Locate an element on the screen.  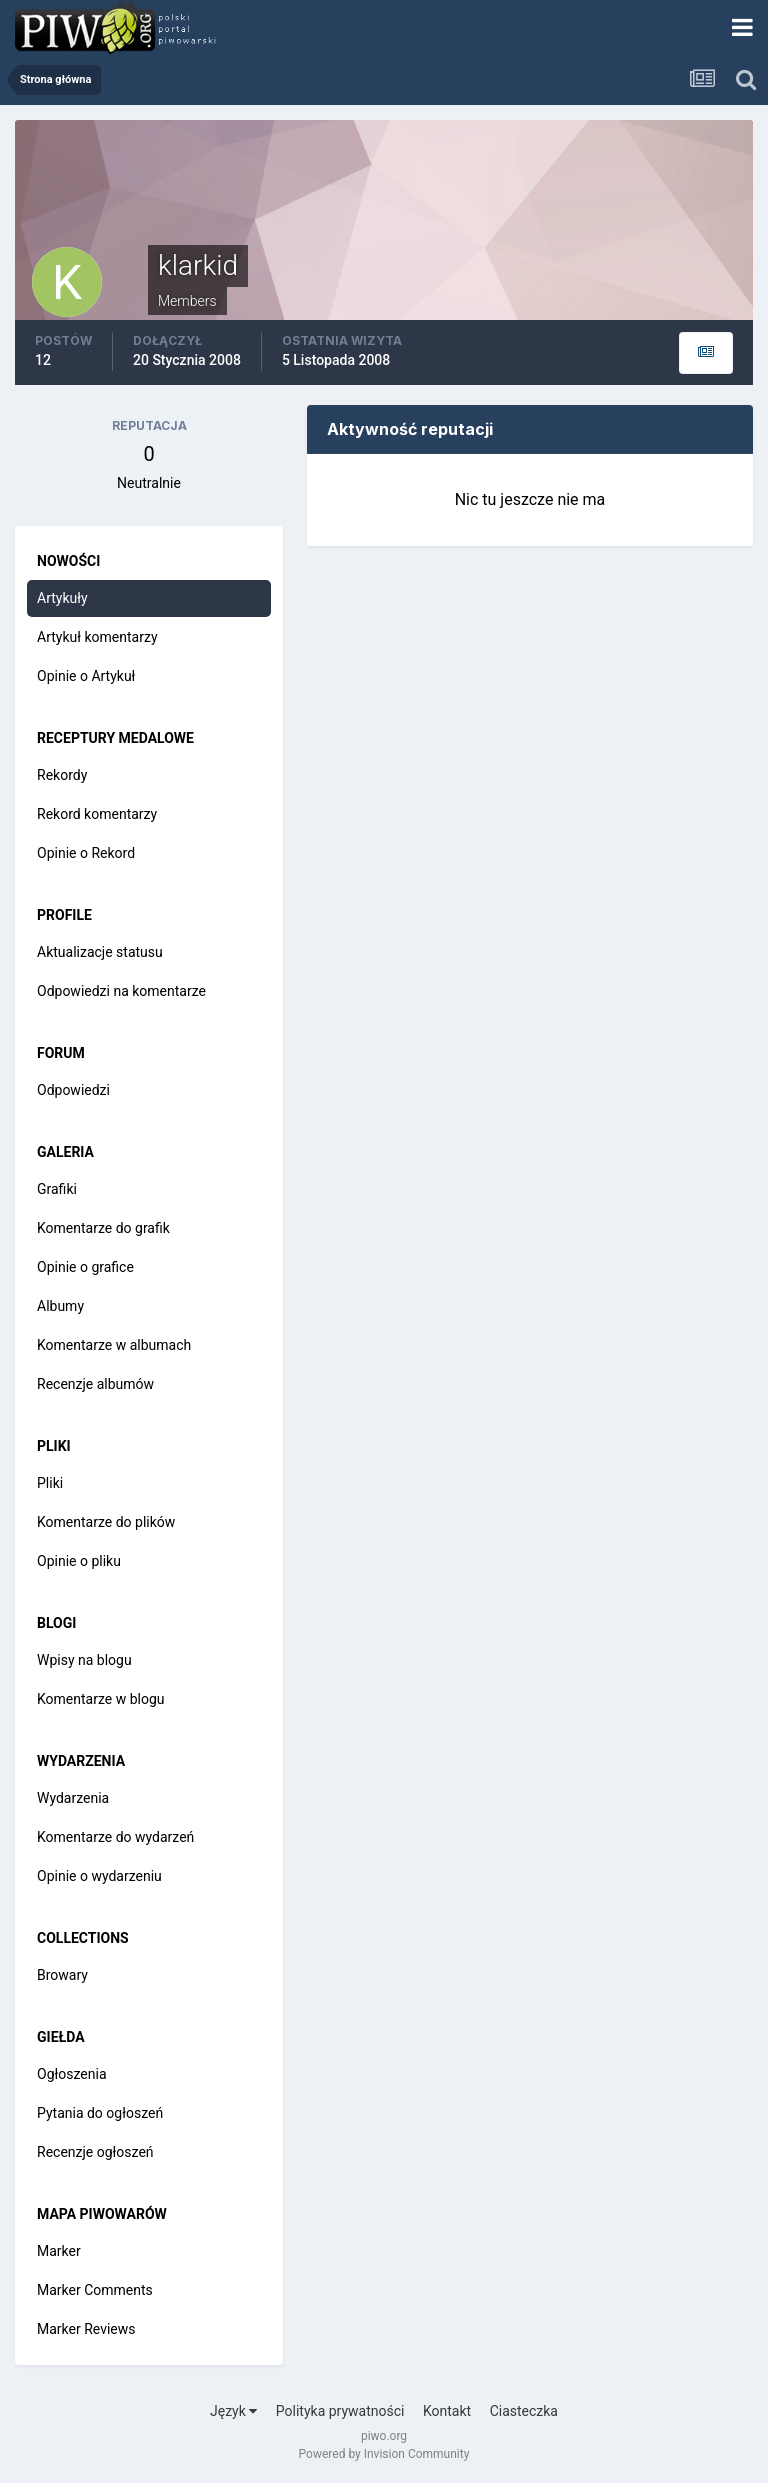
Komentarze do wydarzeń is located at coordinates (115, 1837).